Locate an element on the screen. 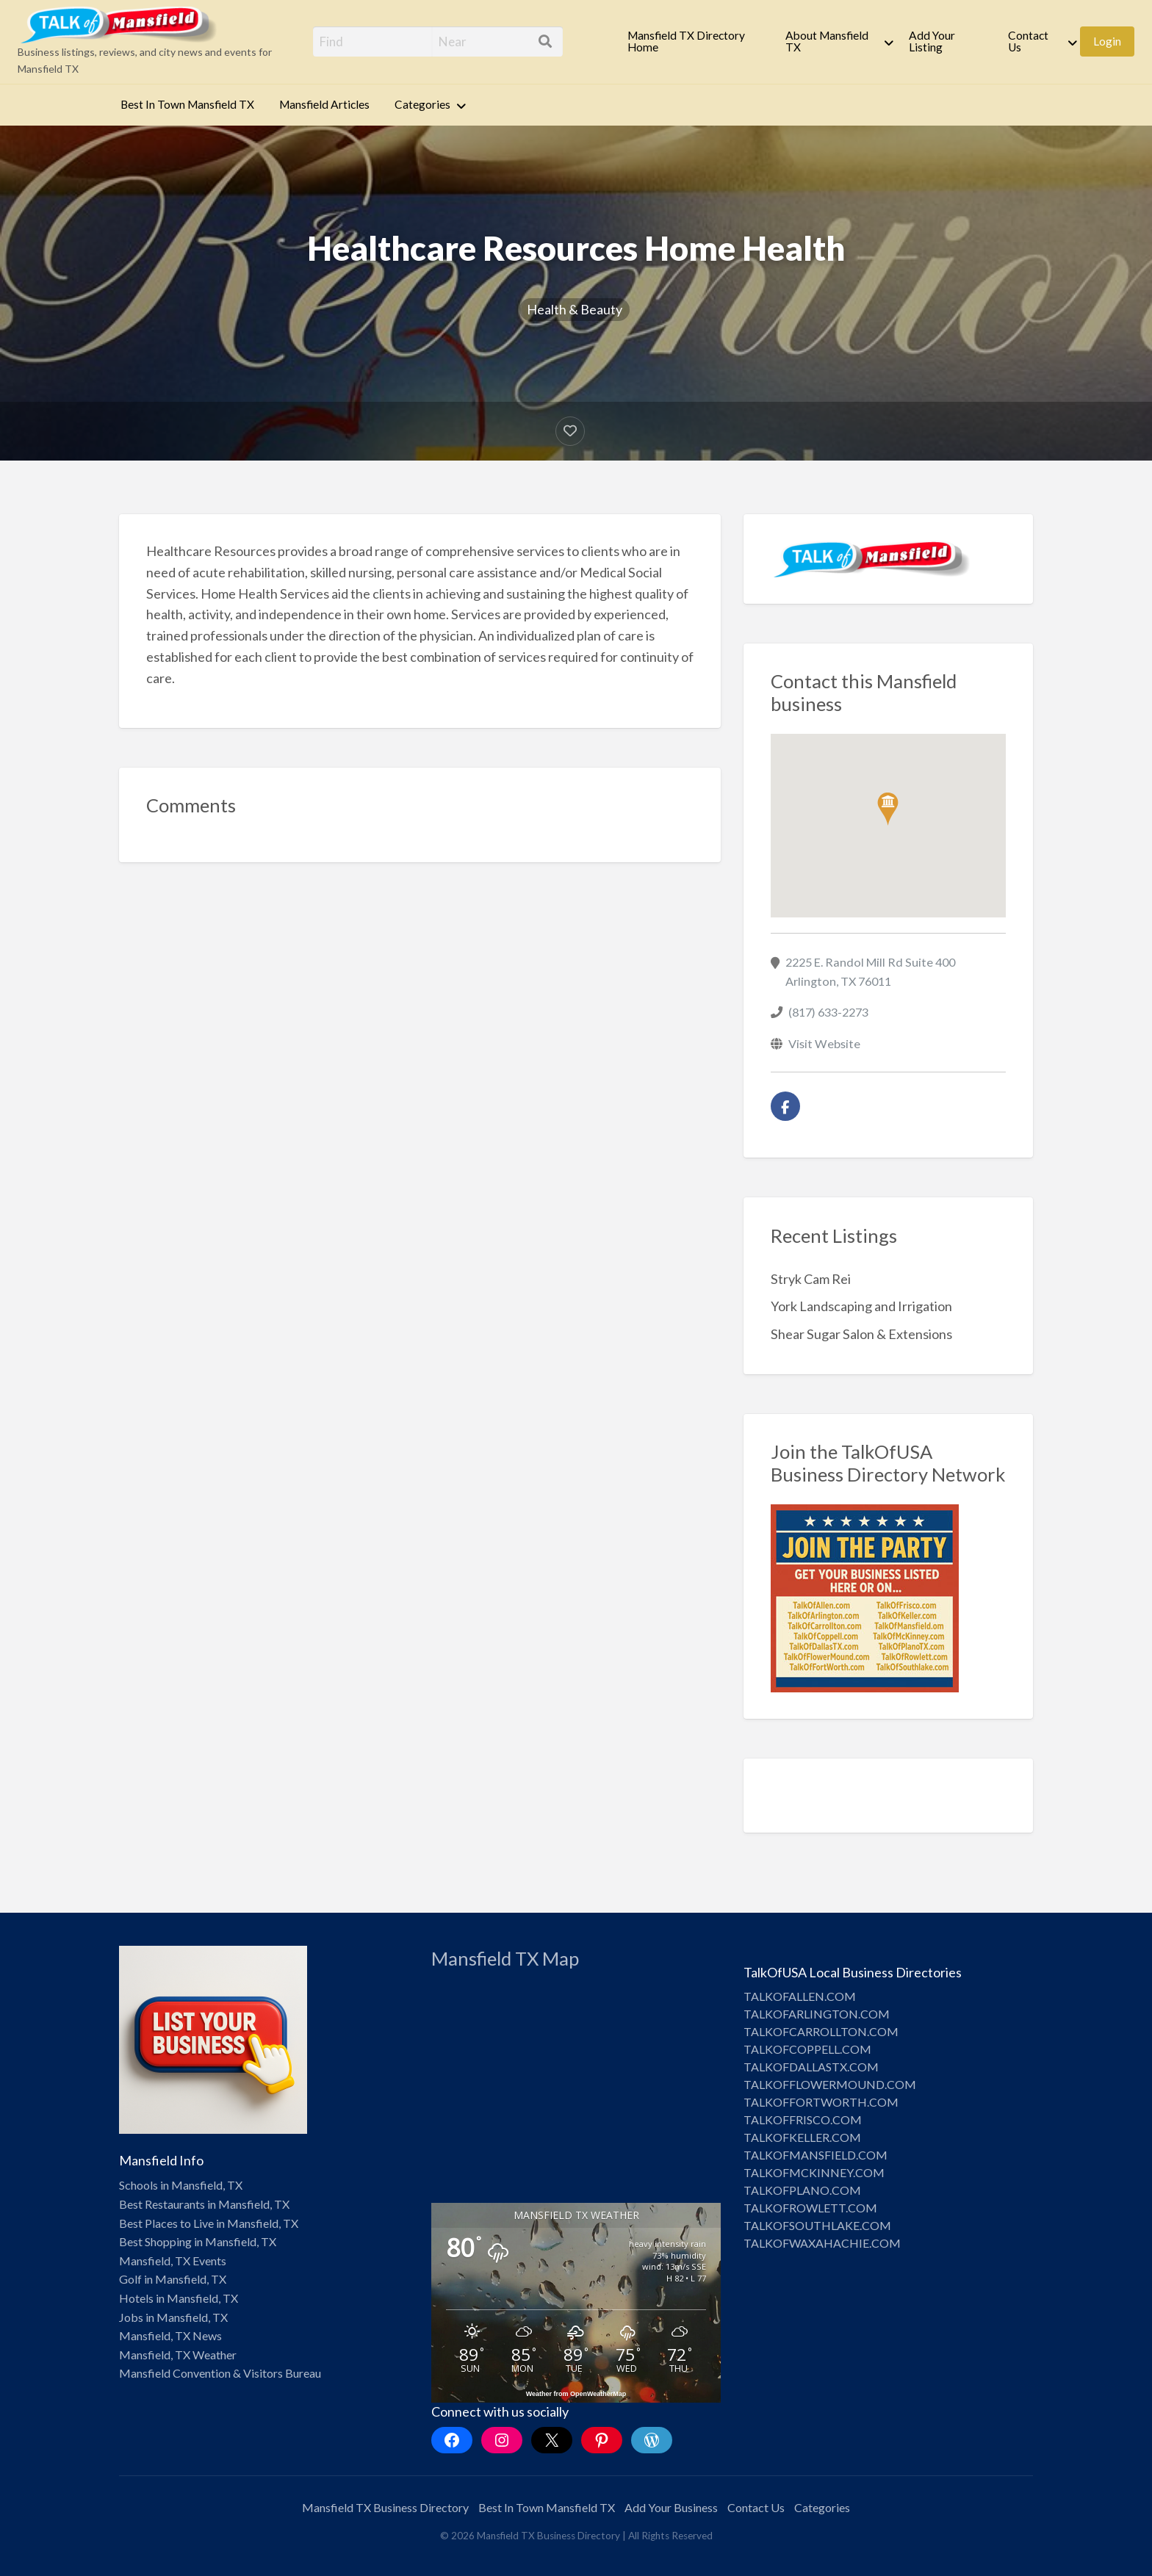 This screenshot has height=2576, width=1152. TALKOFFORTWORTH.COM is located at coordinates (821, 2102).